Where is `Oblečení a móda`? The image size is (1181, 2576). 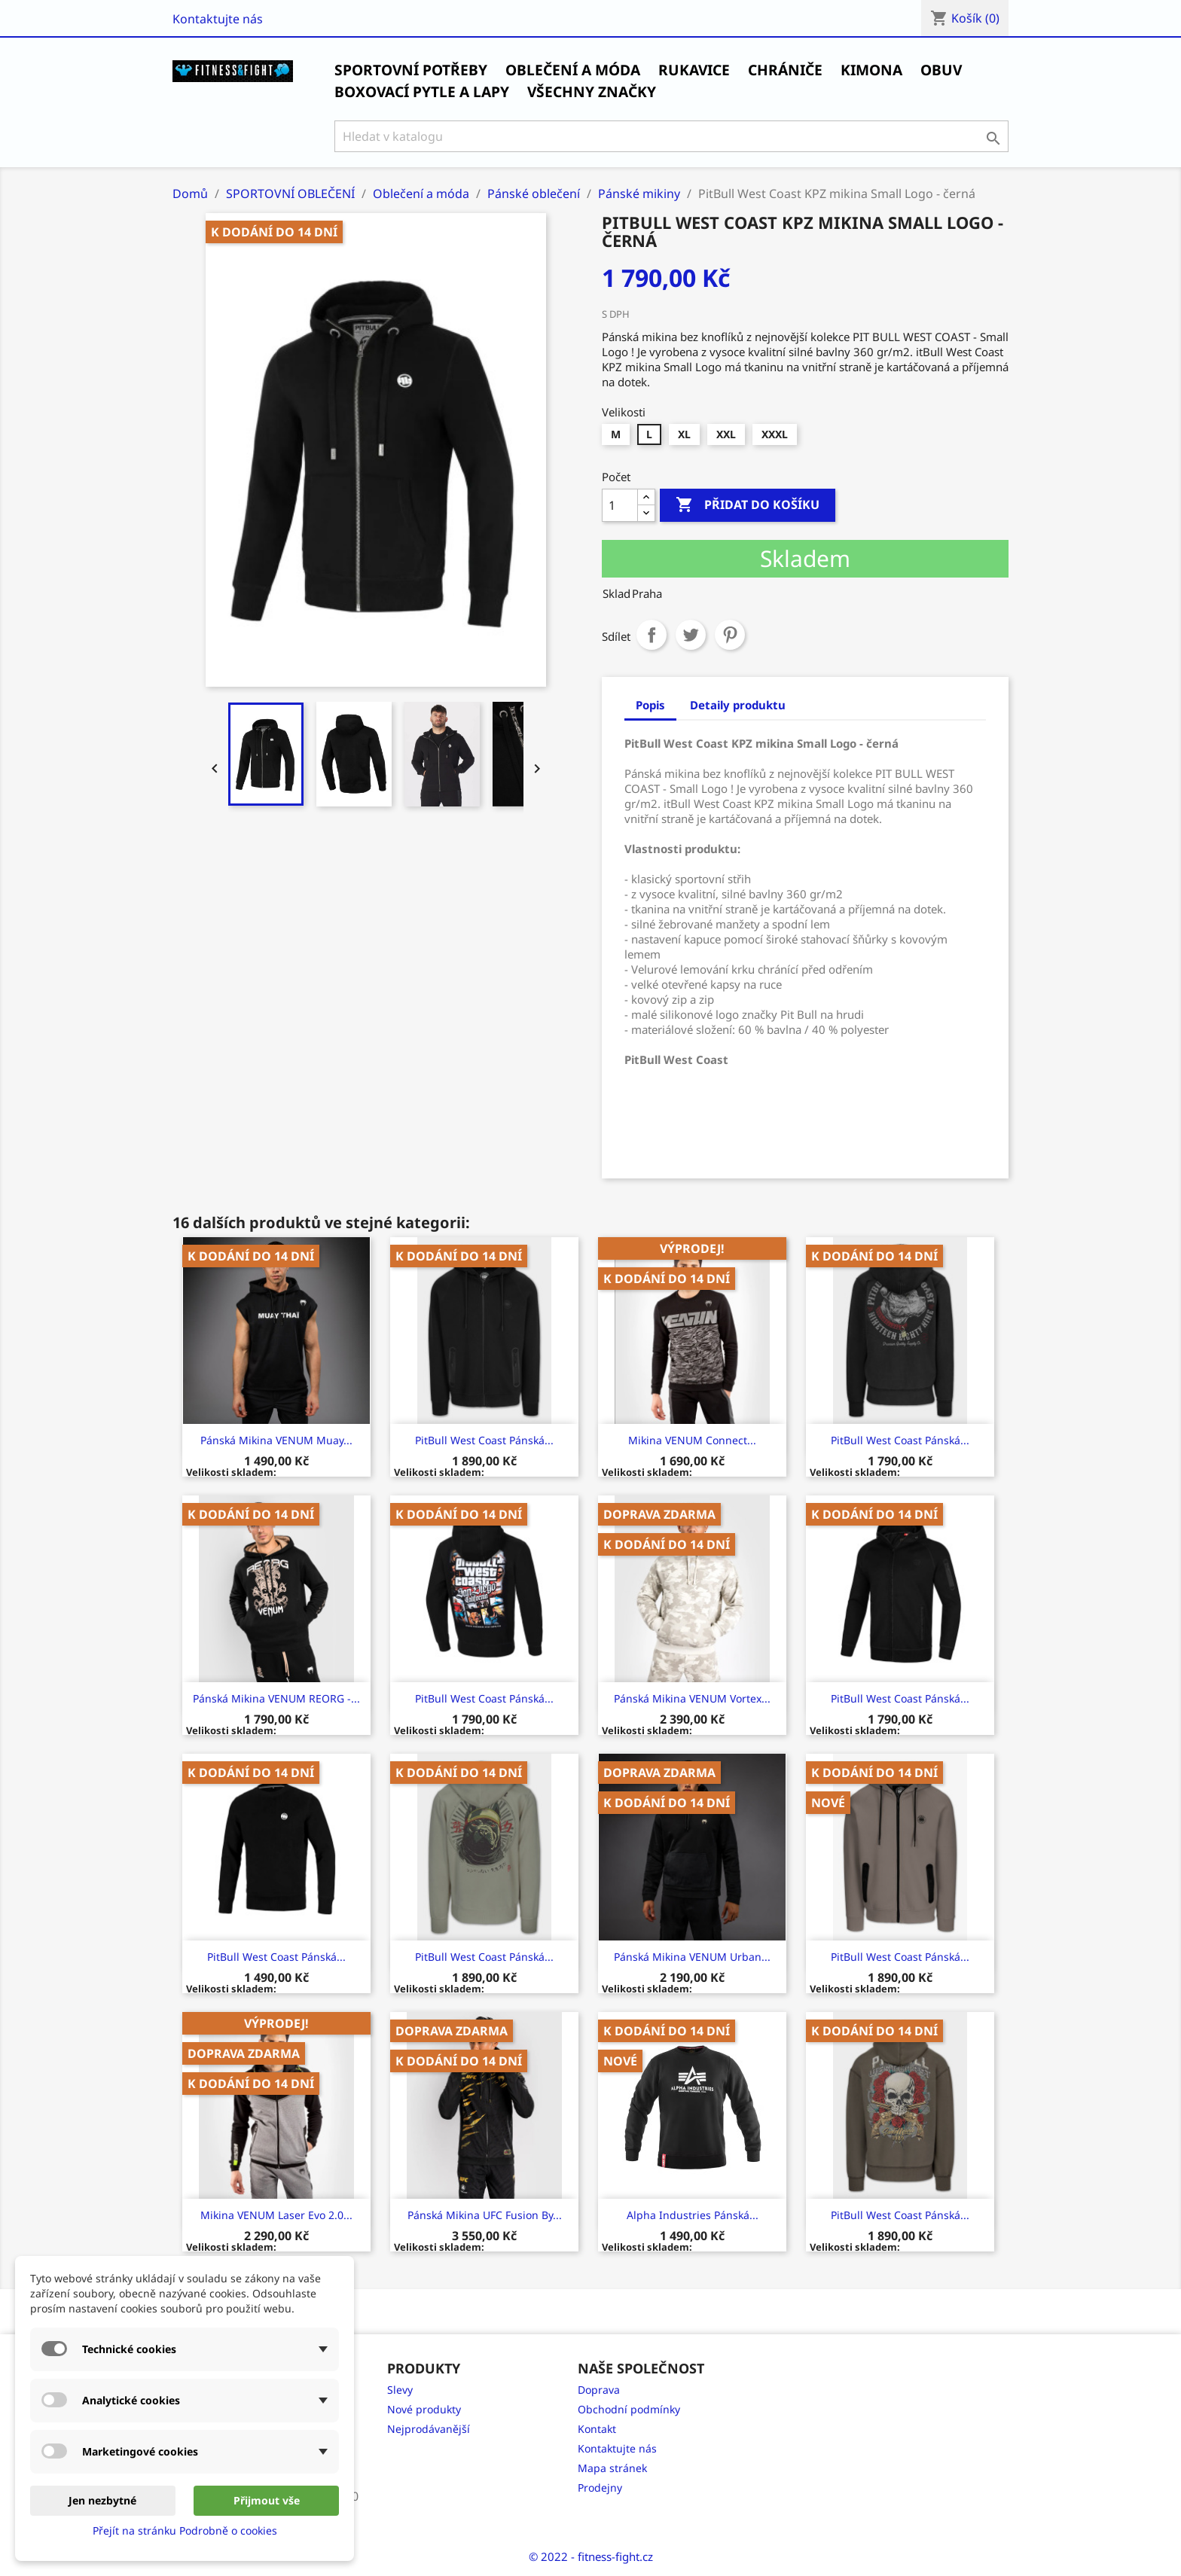 Oblečení a móda is located at coordinates (572, 70).